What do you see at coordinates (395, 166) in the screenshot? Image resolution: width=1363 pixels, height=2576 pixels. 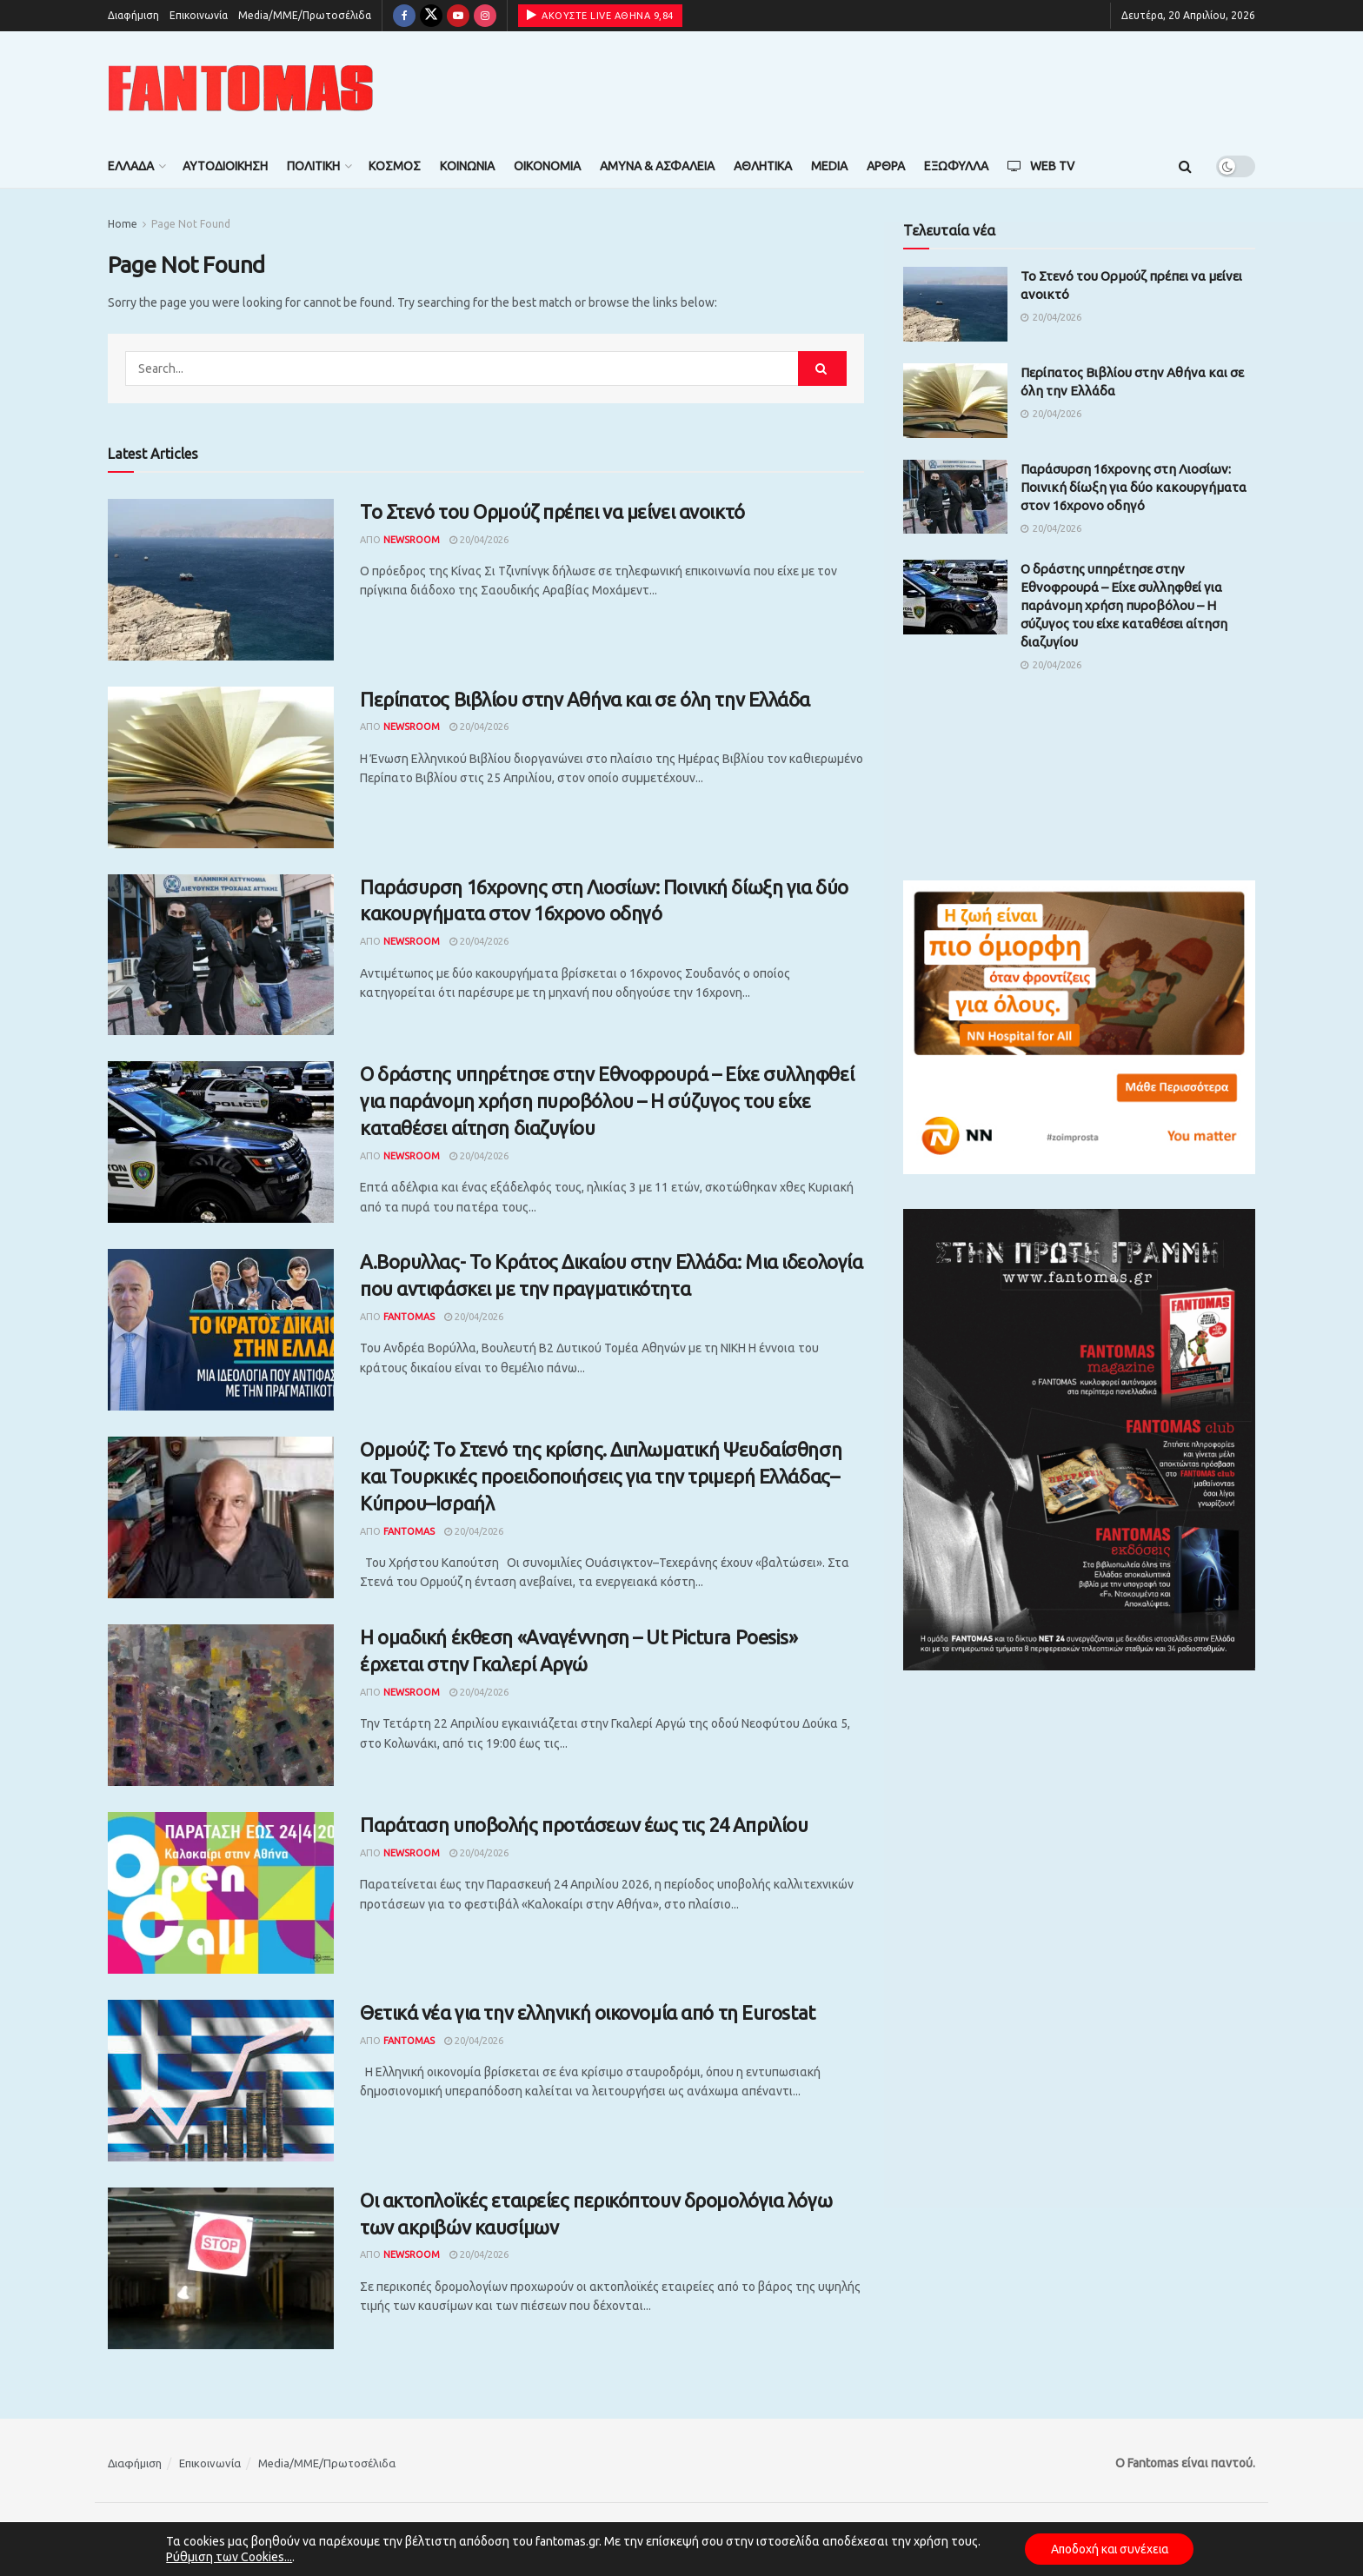 I see `Κόσμος` at bounding box center [395, 166].